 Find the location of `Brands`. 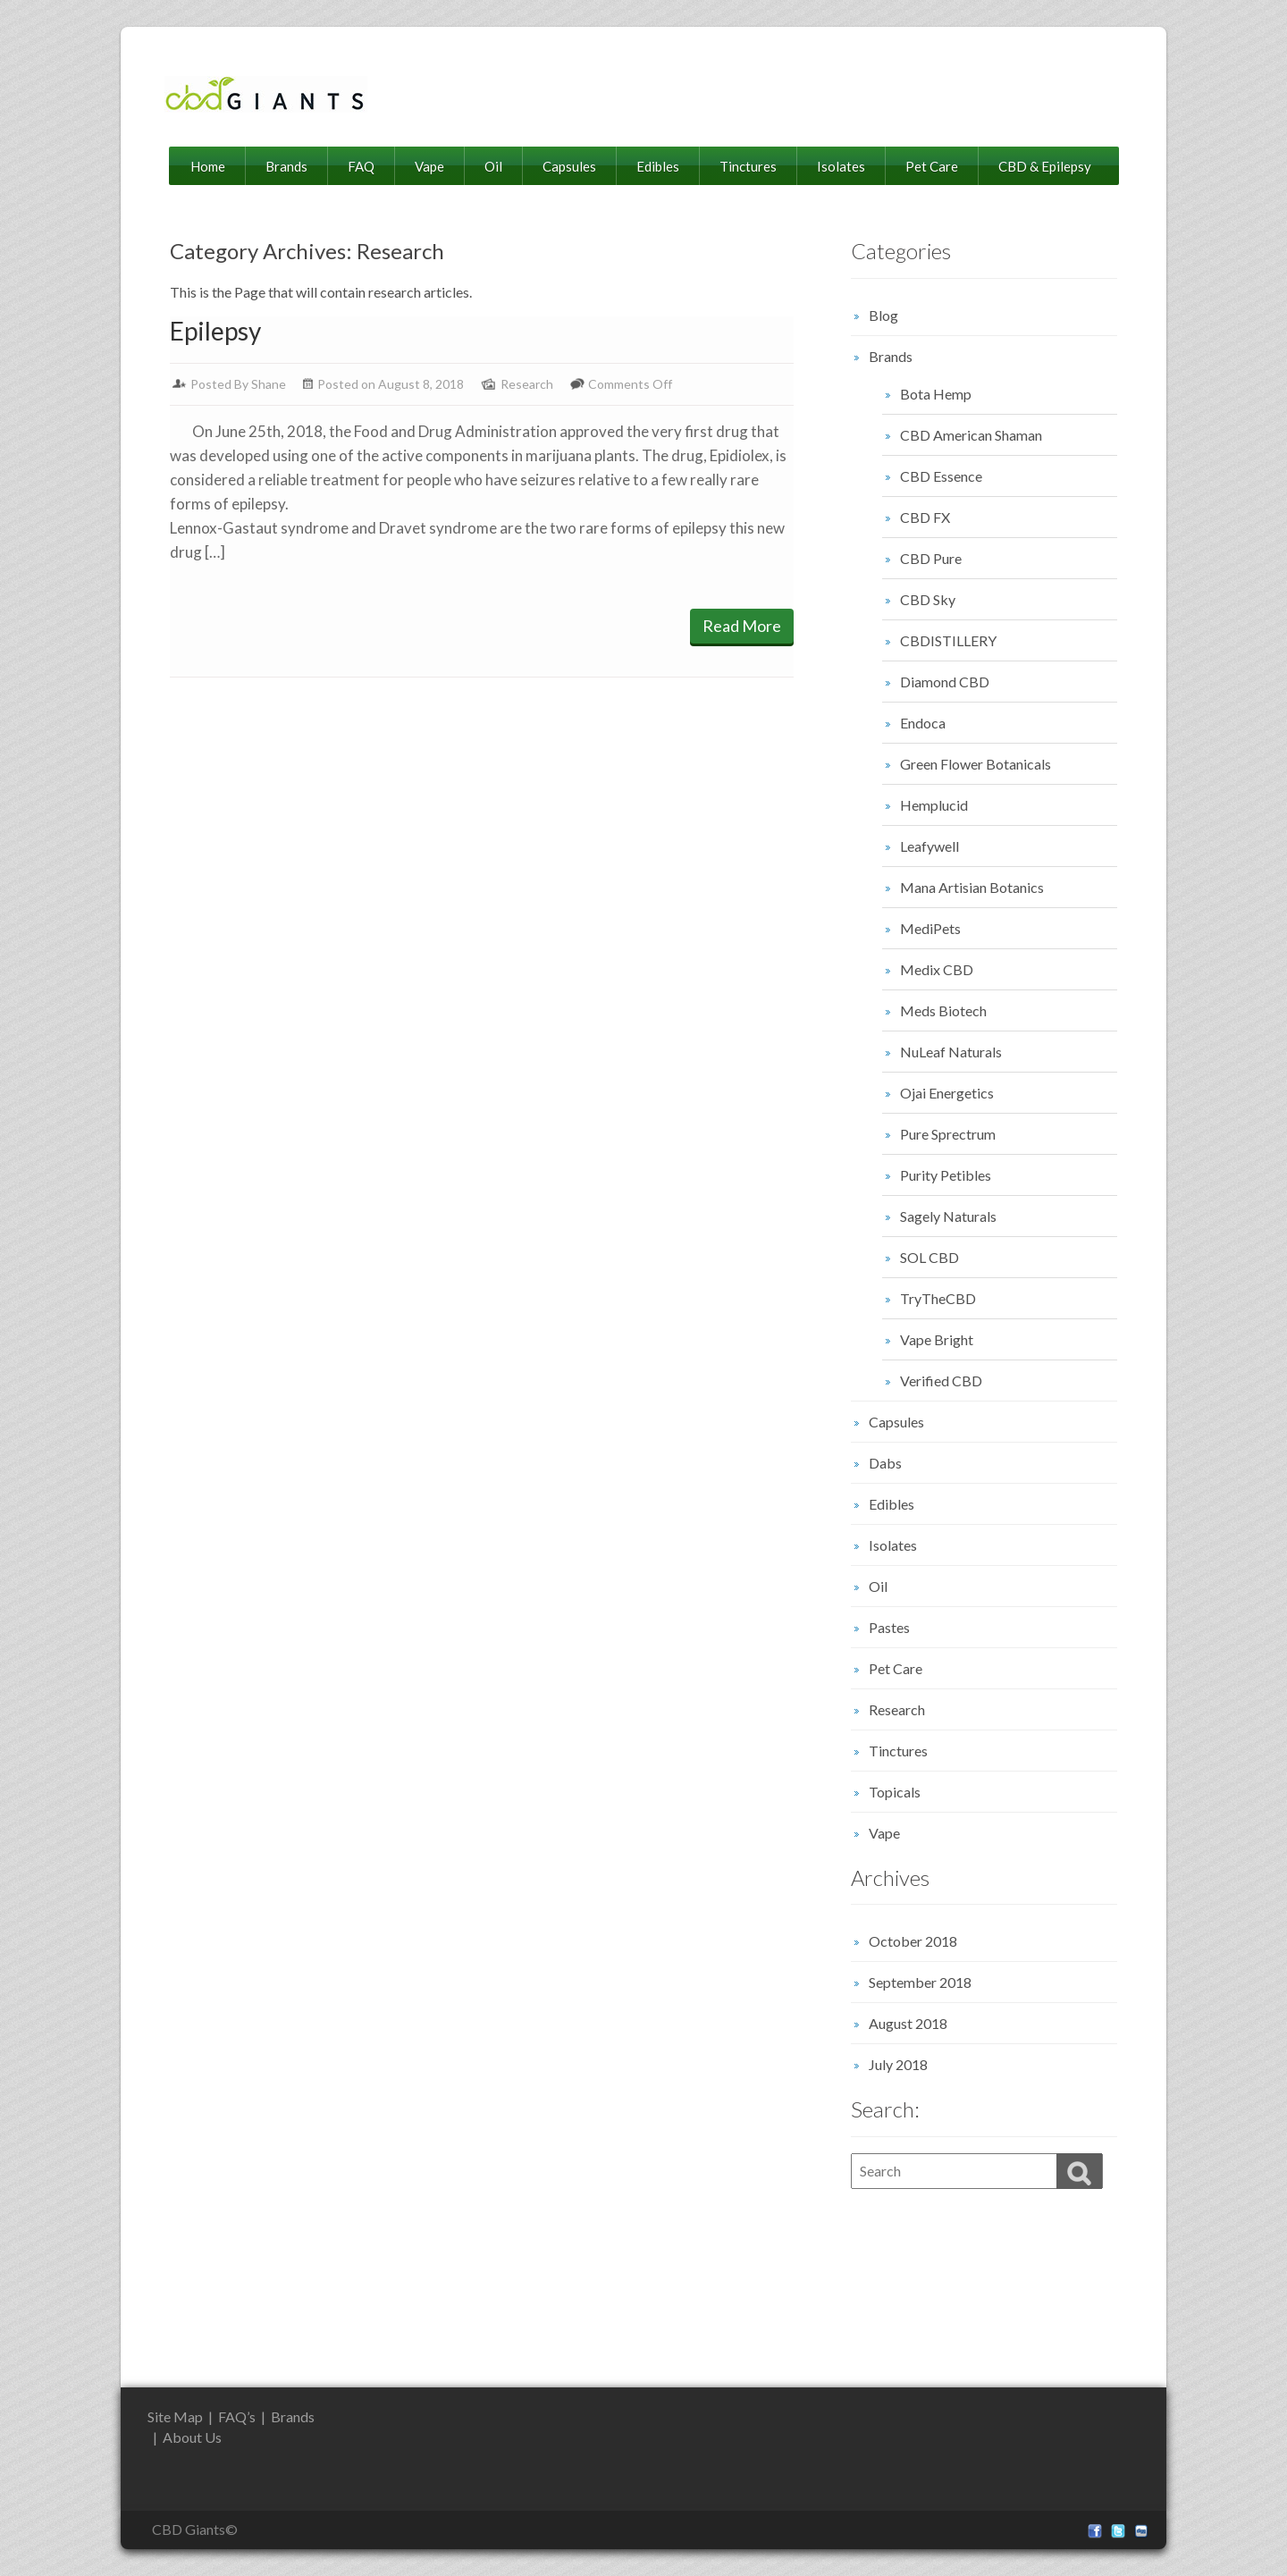

Brands is located at coordinates (286, 166).